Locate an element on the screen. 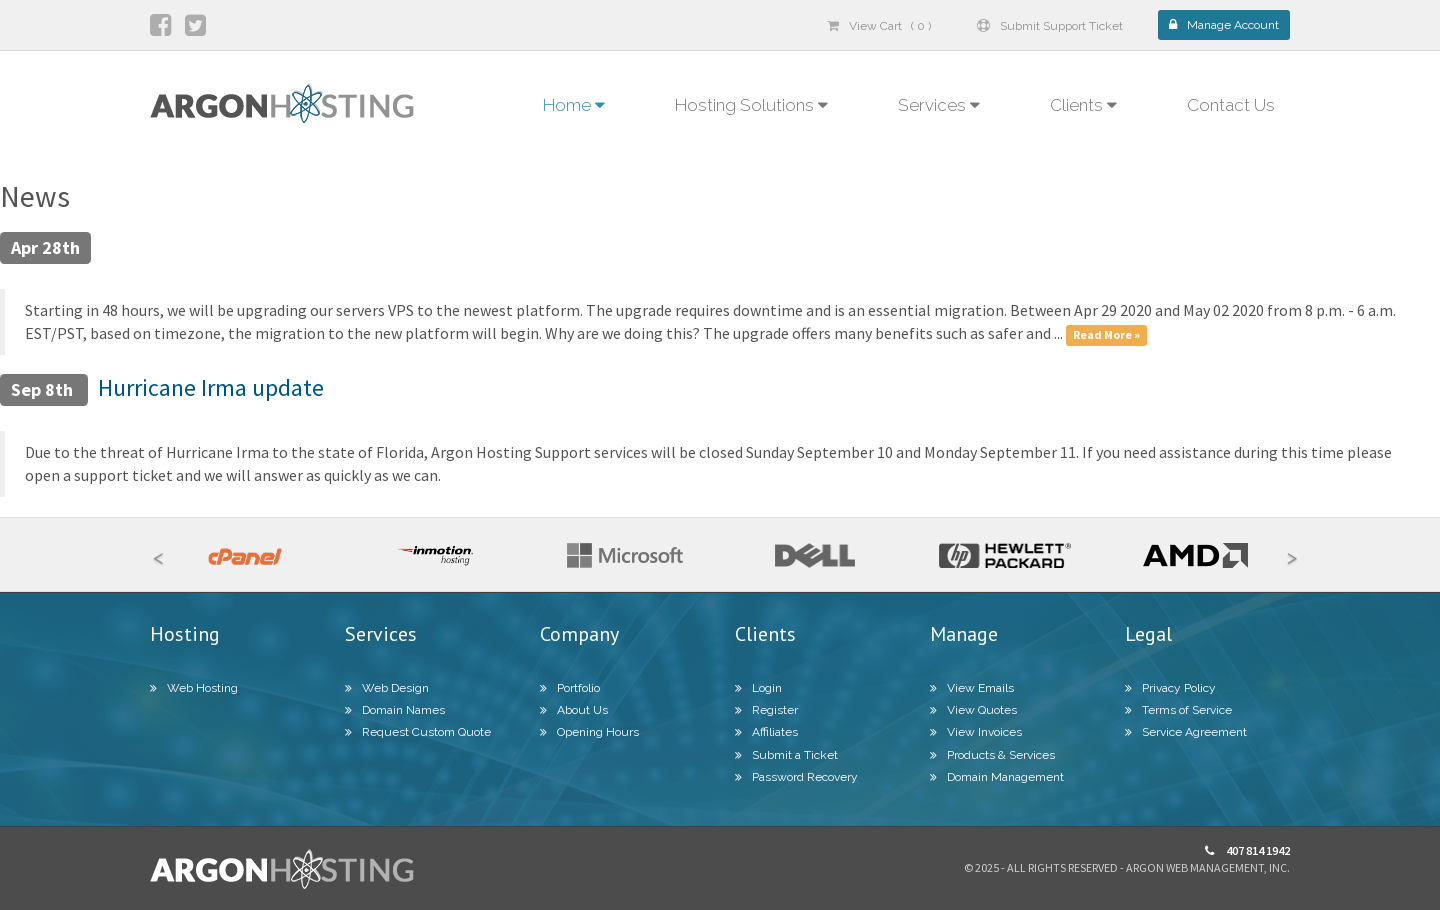 This screenshot has height=910, width=1440. Web Design is located at coordinates (387, 688).